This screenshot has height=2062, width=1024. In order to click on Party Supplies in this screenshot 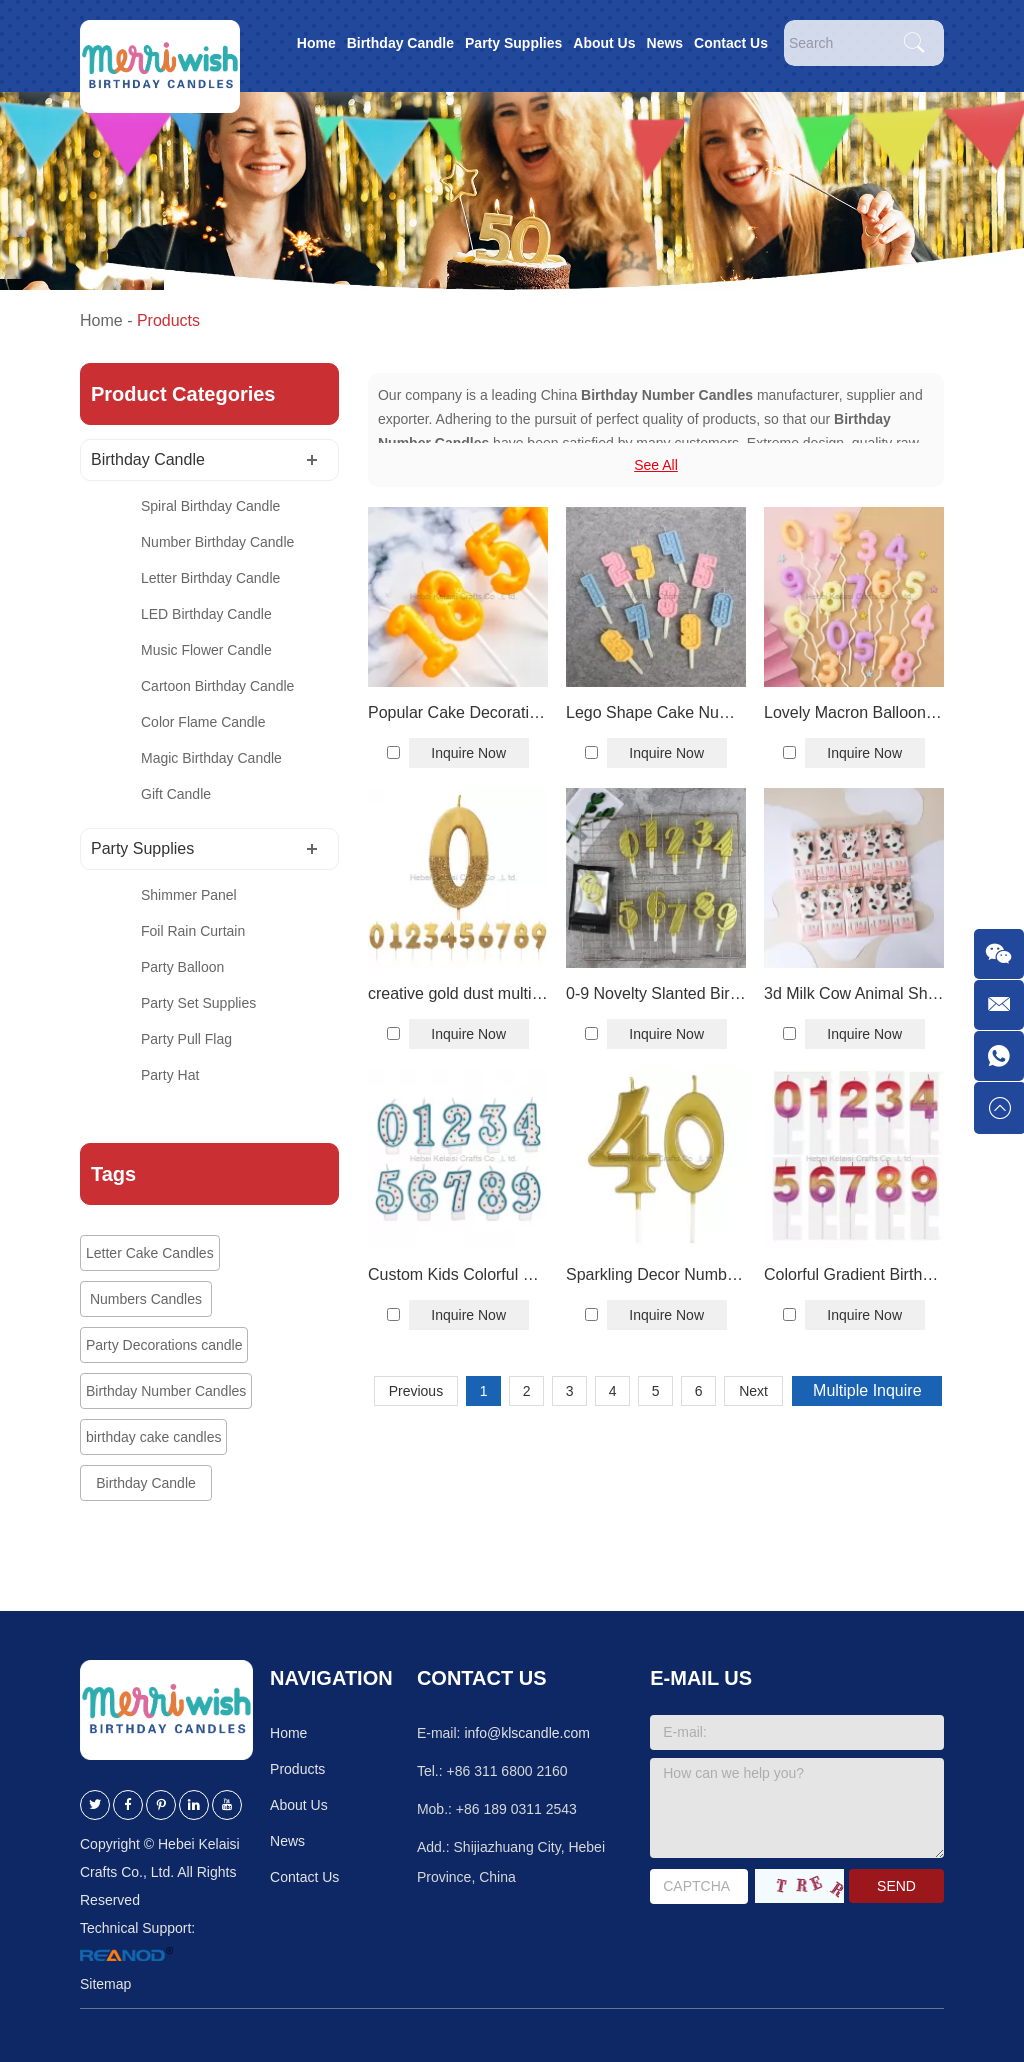, I will do `click(513, 43)`.